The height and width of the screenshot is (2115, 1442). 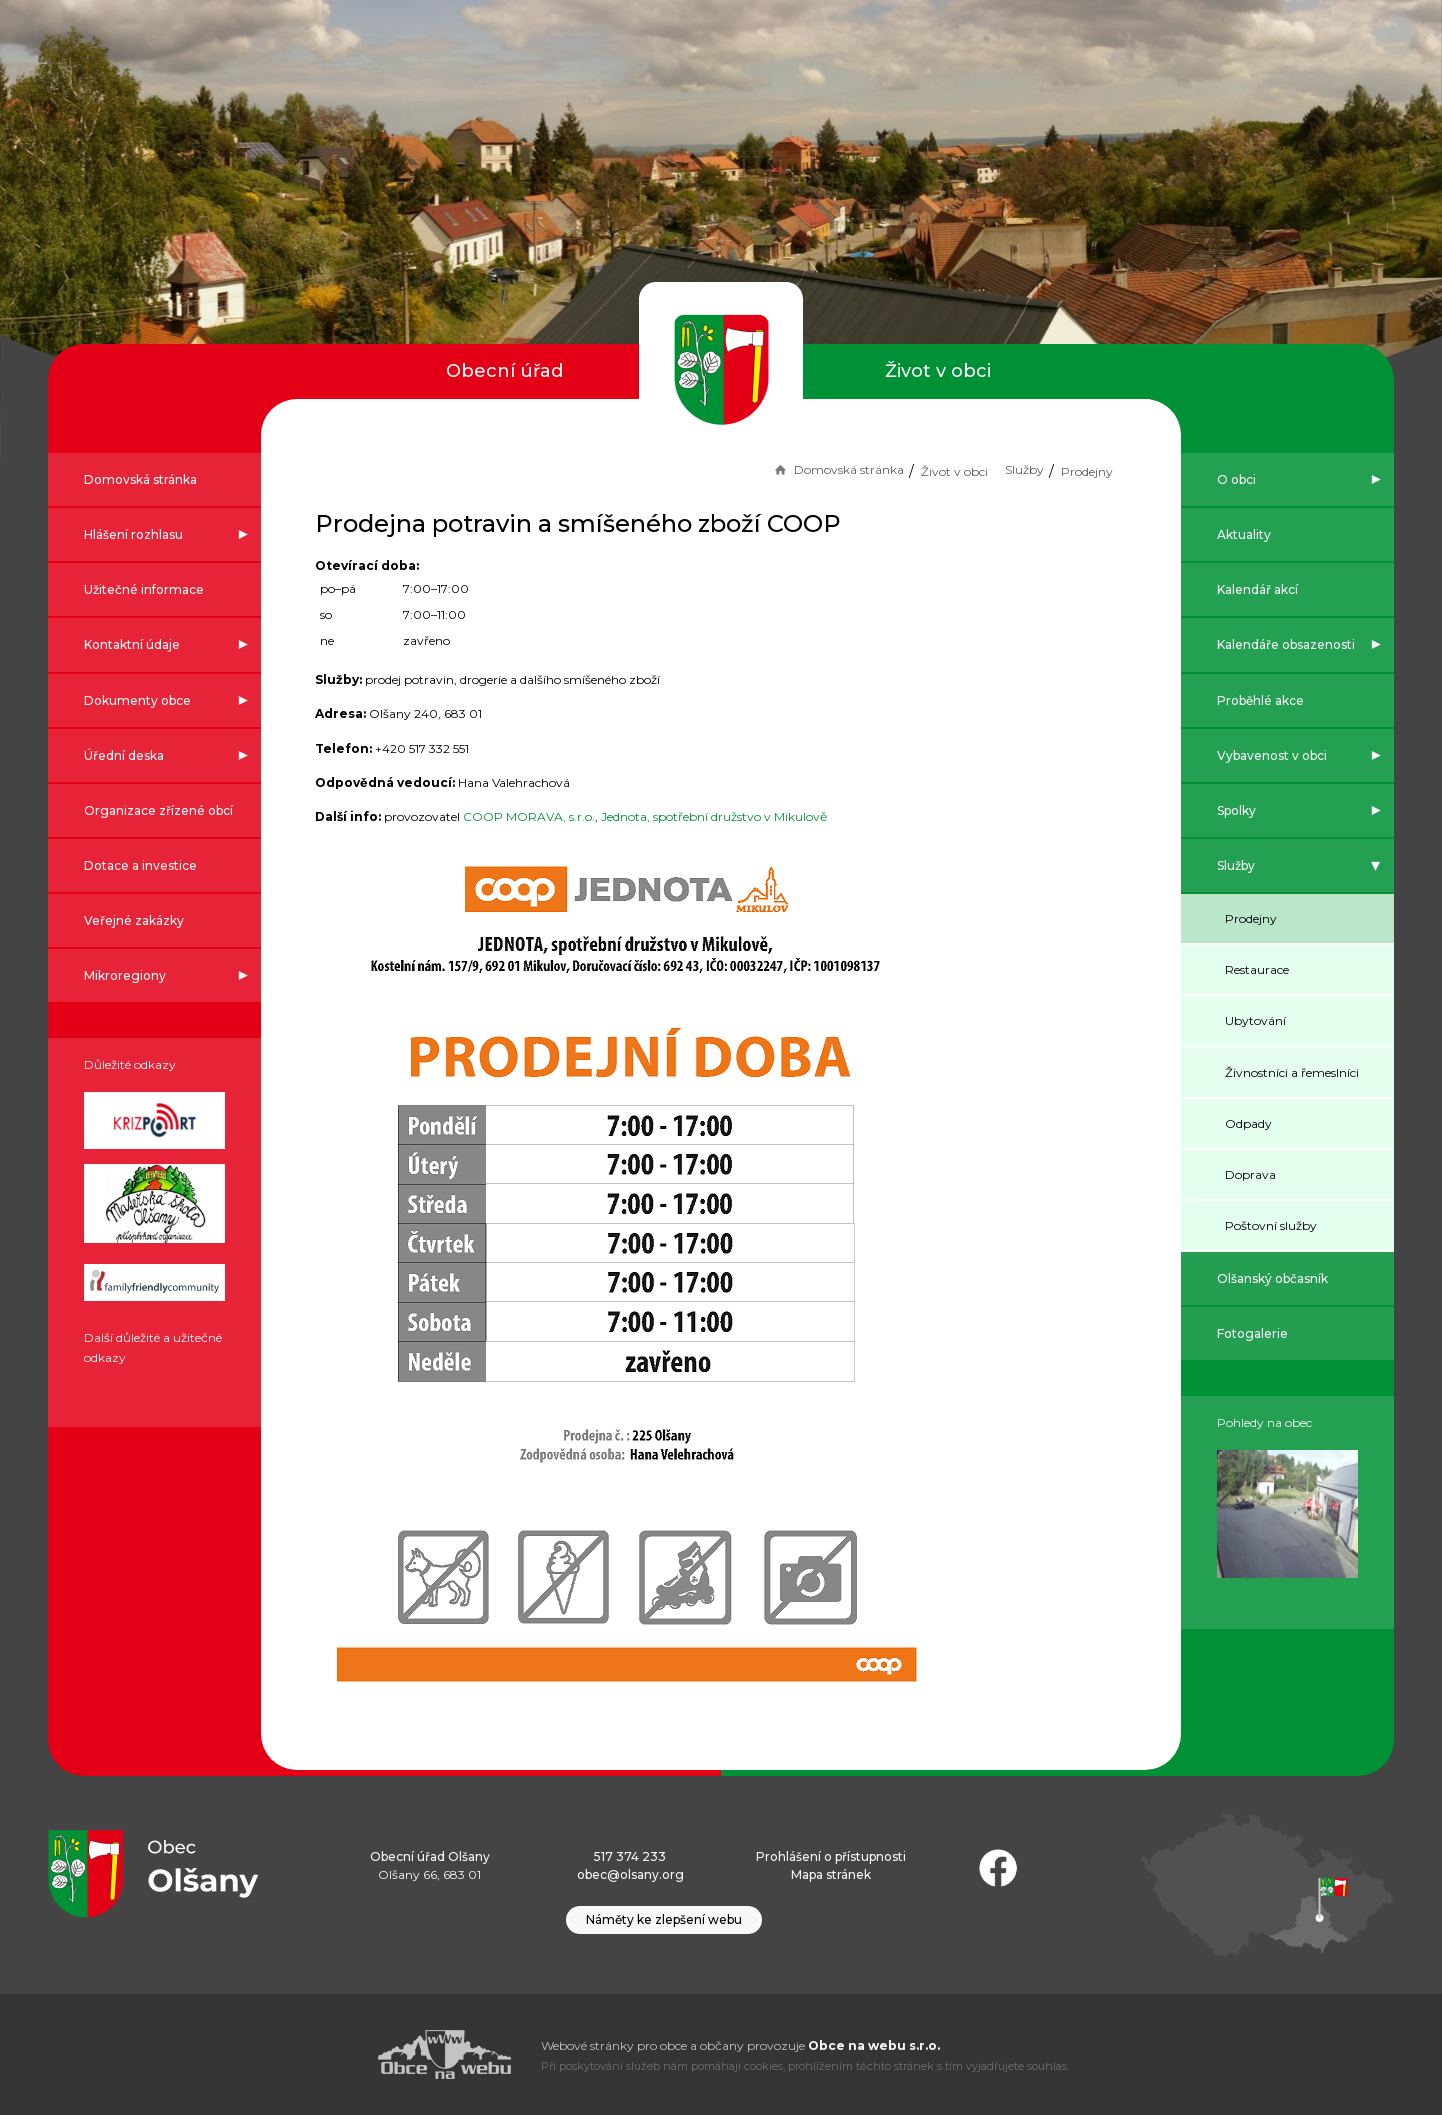 What do you see at coordinates (664, 1919) in the screenshot?
I see `Náměty ke zlepšení webu` at bounding box center [664, 1919].